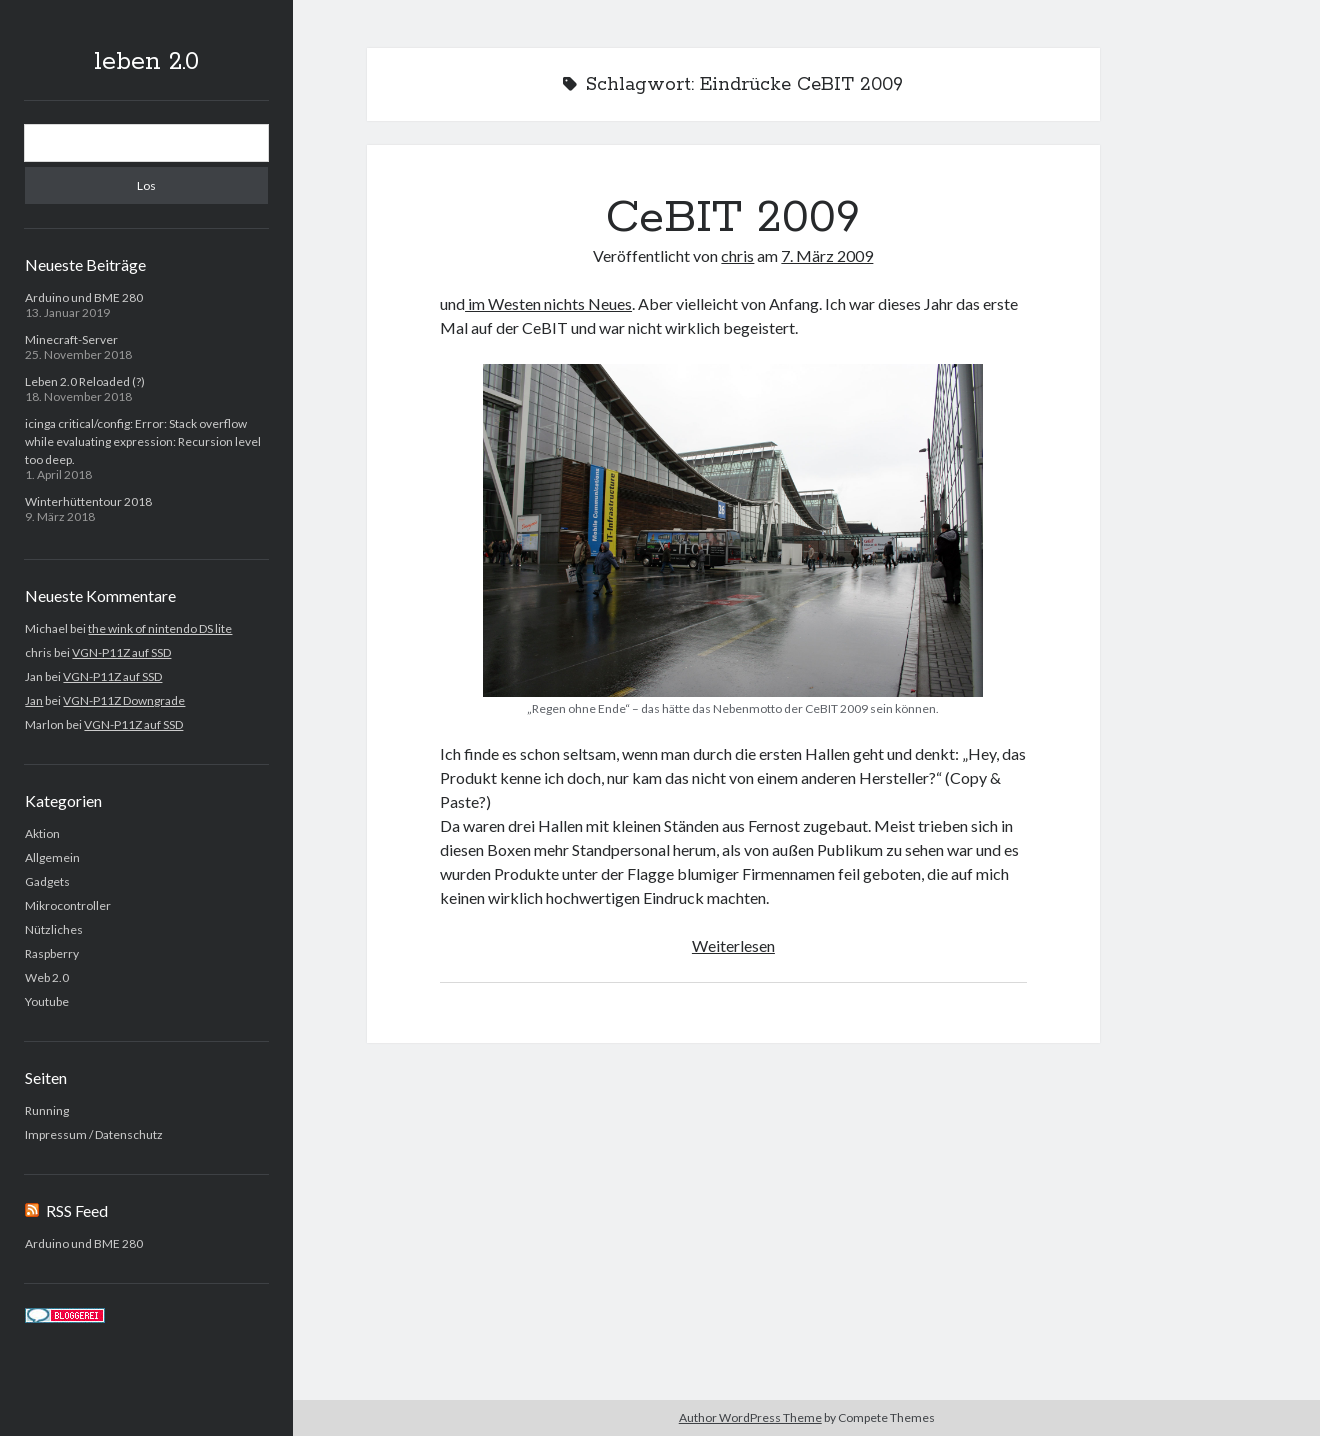 The width and height of the screenshot is (1320, 1436). Describe the element at coordinates (737, 255) in the screenshot. I see `chris` at that location.